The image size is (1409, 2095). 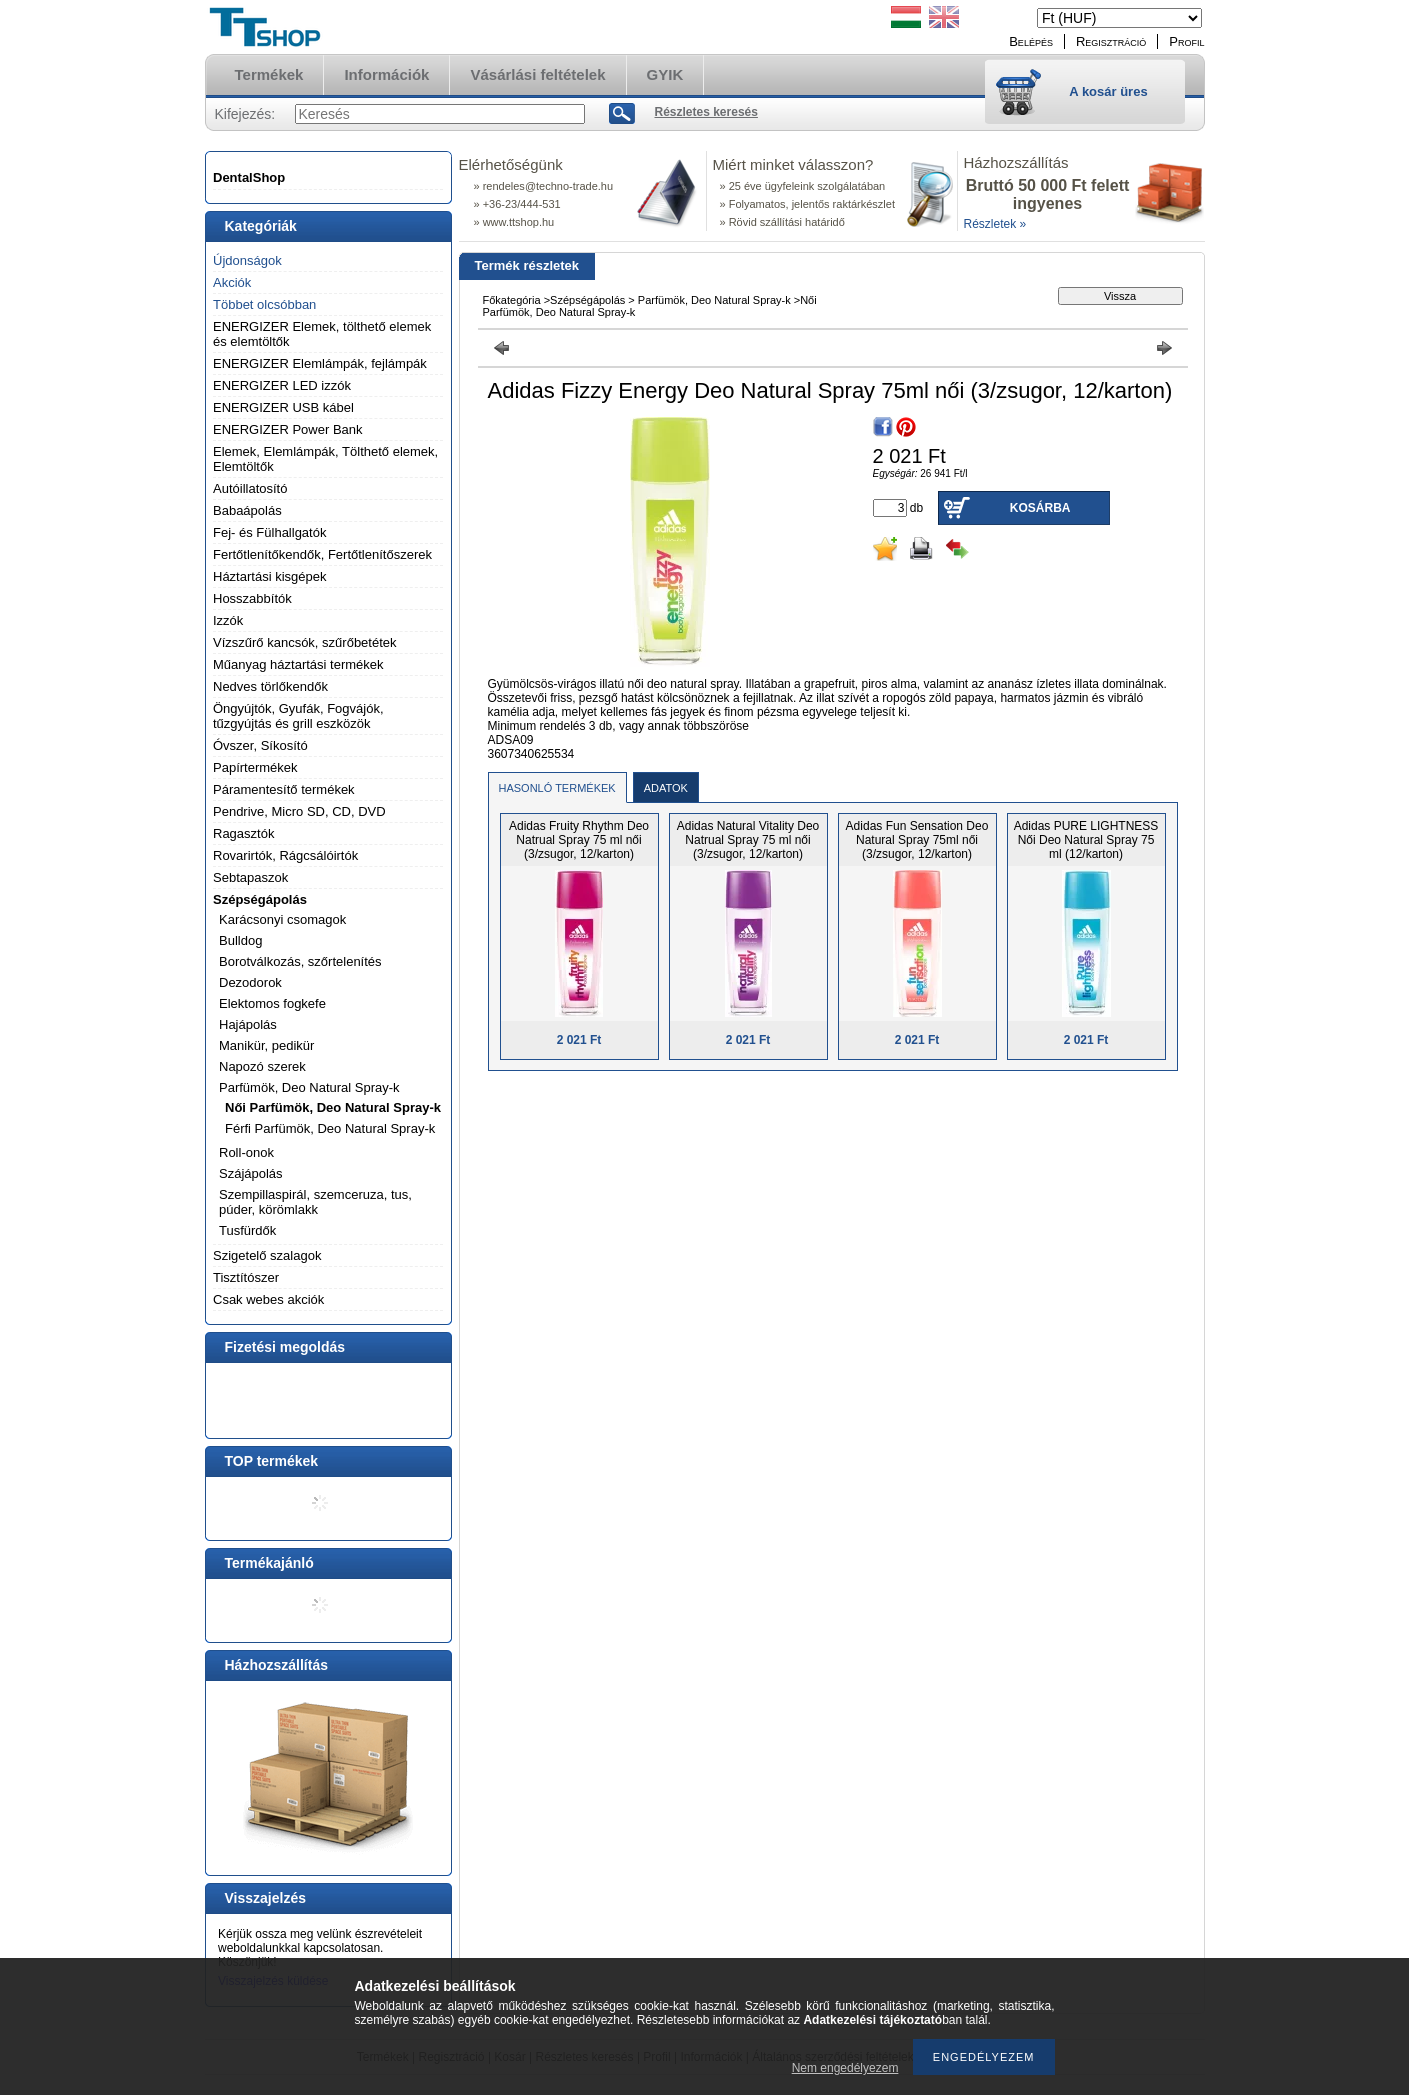 What do you see at coordinates (309, 1087) in the screenshot?
I see `Parfümök, Deo Natural Spray-k` at bounding box center [309, 1087].